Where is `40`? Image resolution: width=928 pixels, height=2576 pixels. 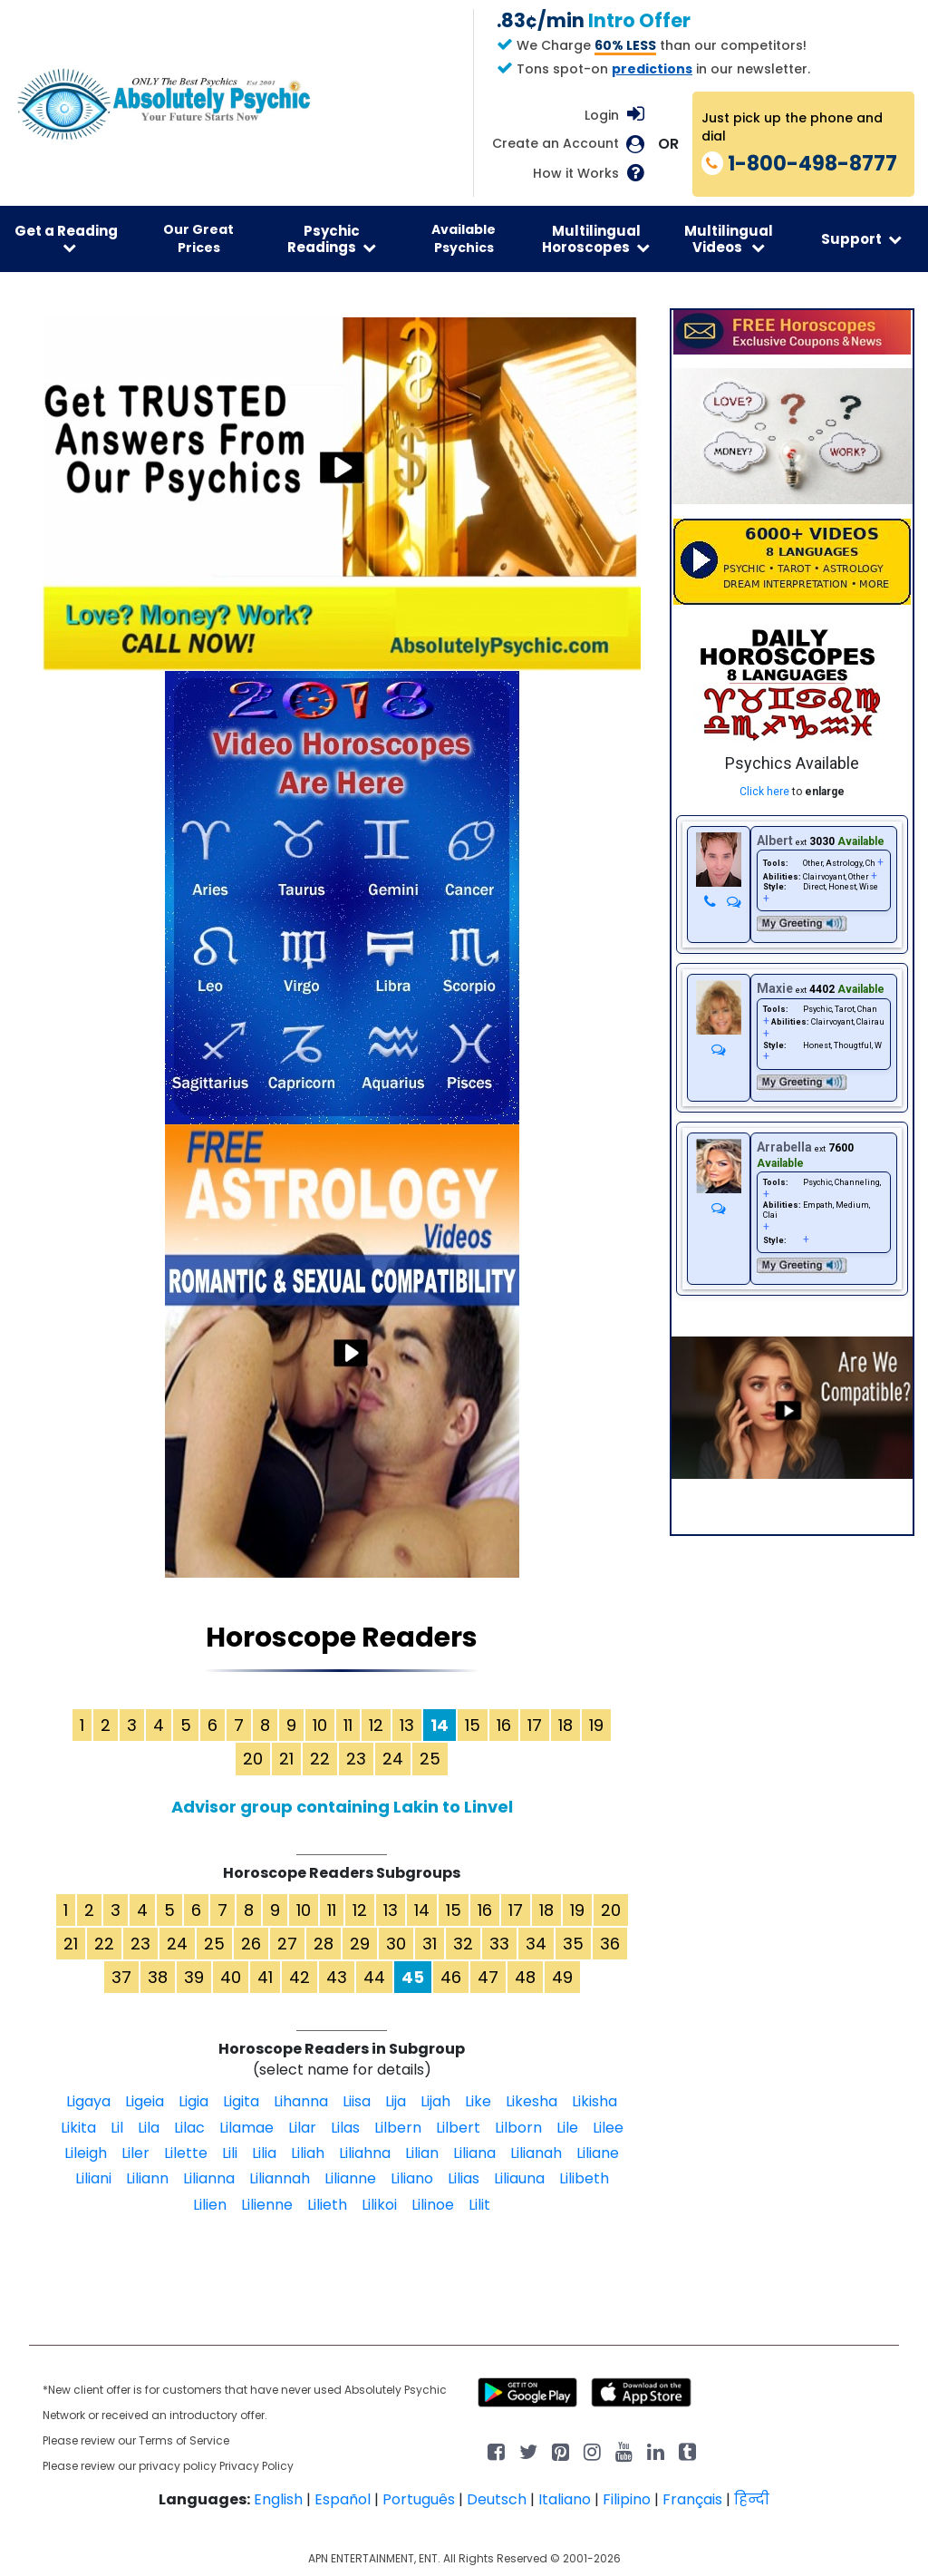 40 is located at coordinates (230, 1977).